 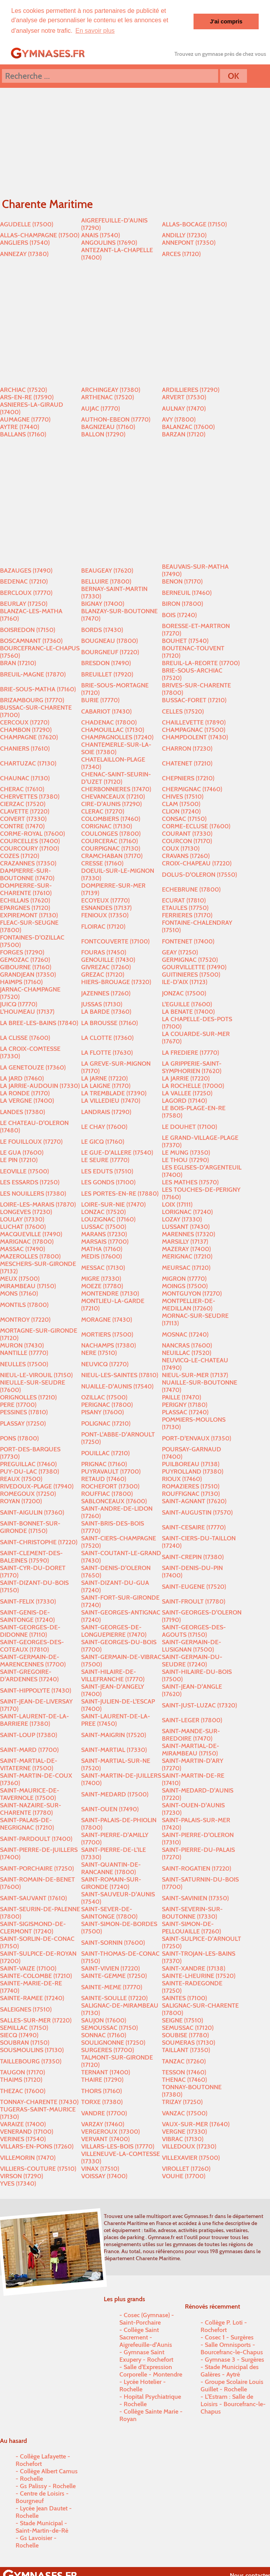 I want to click on LA JARRIE (17220), so click(x=186, y=1078).